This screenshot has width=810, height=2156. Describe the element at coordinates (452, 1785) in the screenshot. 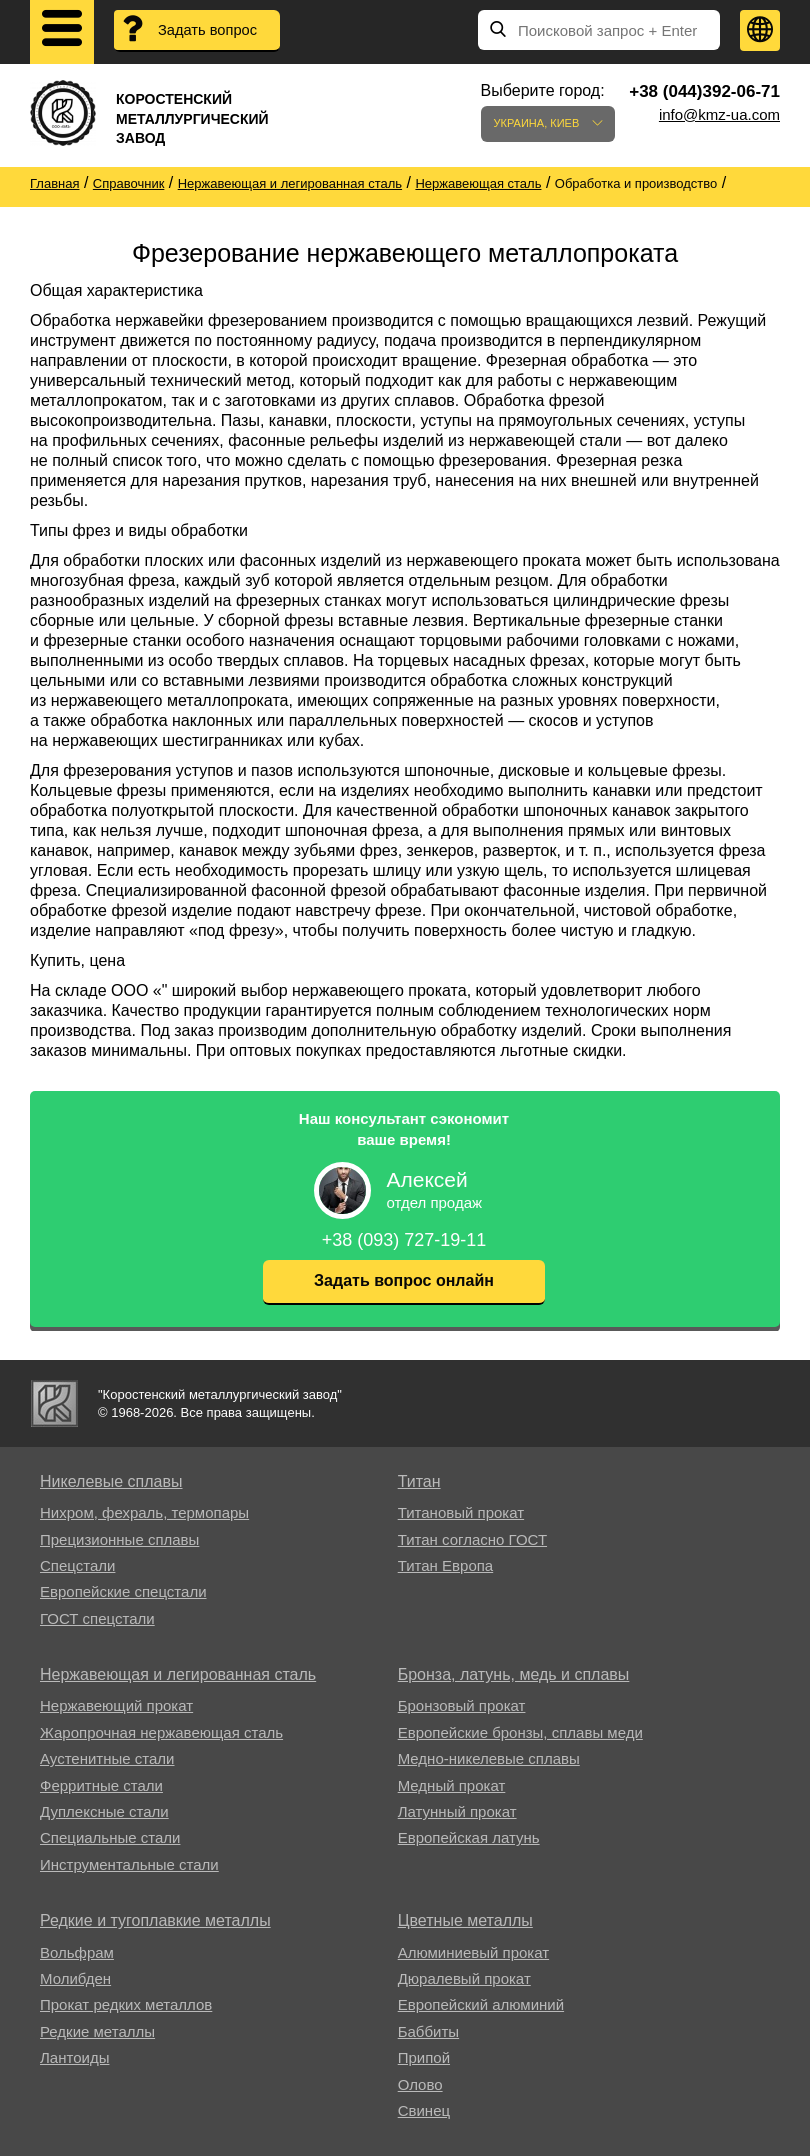

I see `Медный прокат` at that location.